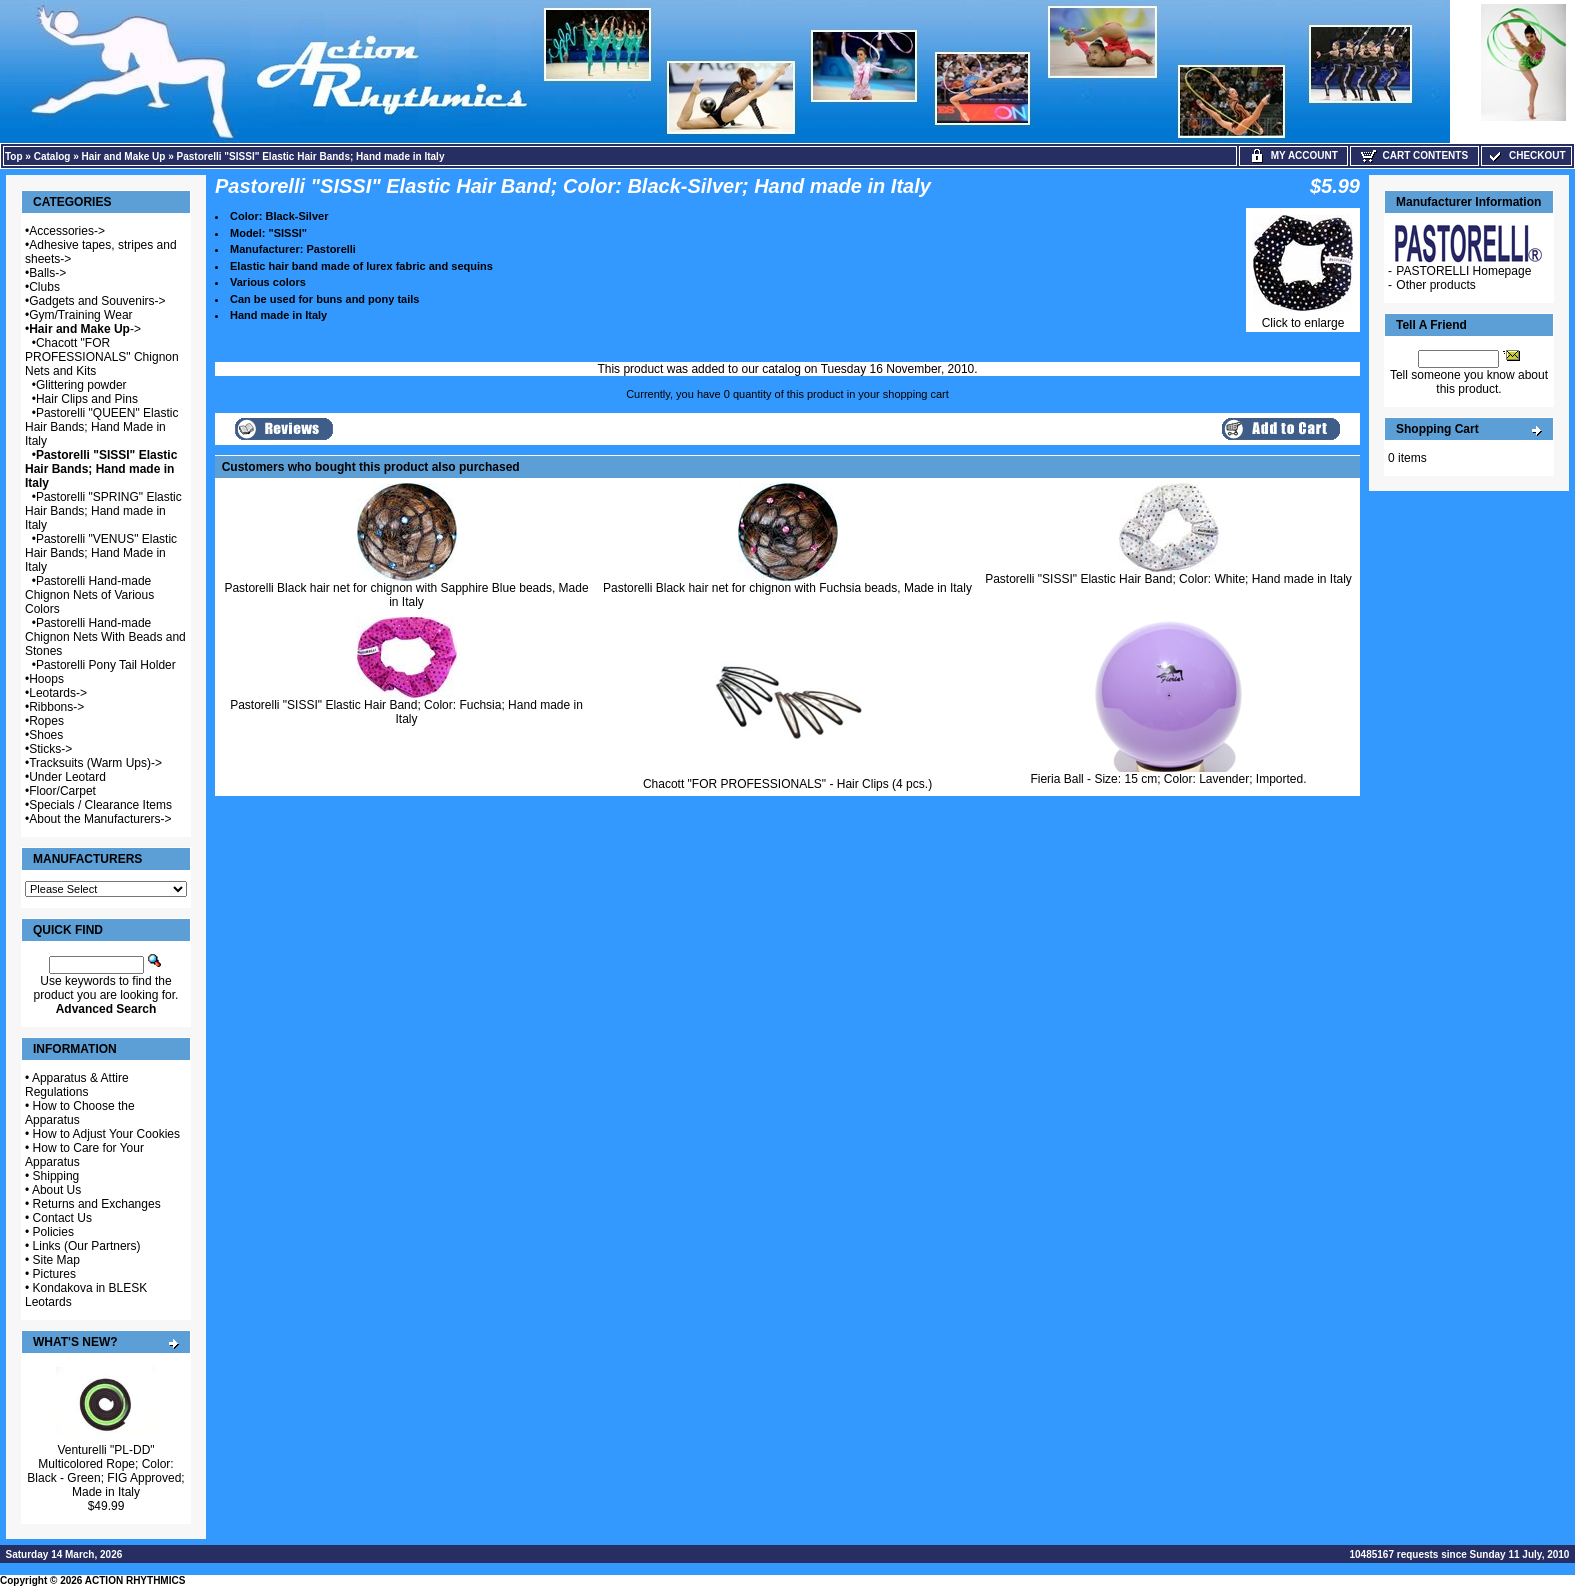 The image size is (1575, 1586). Describe the element at coordinates (67, 777) in the screenshot. I see `Under Leotard` at that location.